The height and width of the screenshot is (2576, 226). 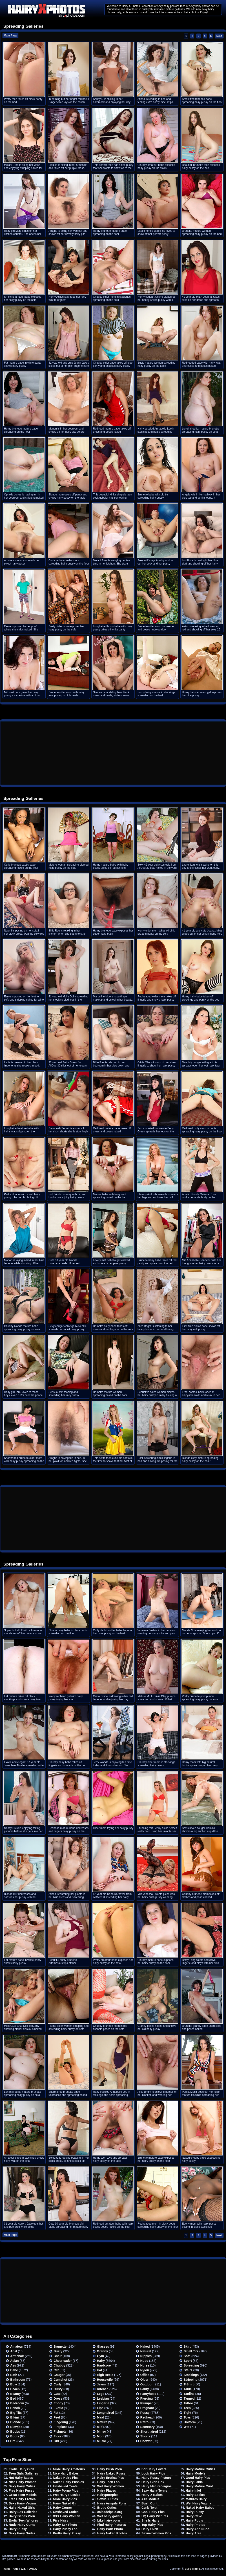 I want to click on Nude Hairy Amateurs, so click(x=69, y=2469).